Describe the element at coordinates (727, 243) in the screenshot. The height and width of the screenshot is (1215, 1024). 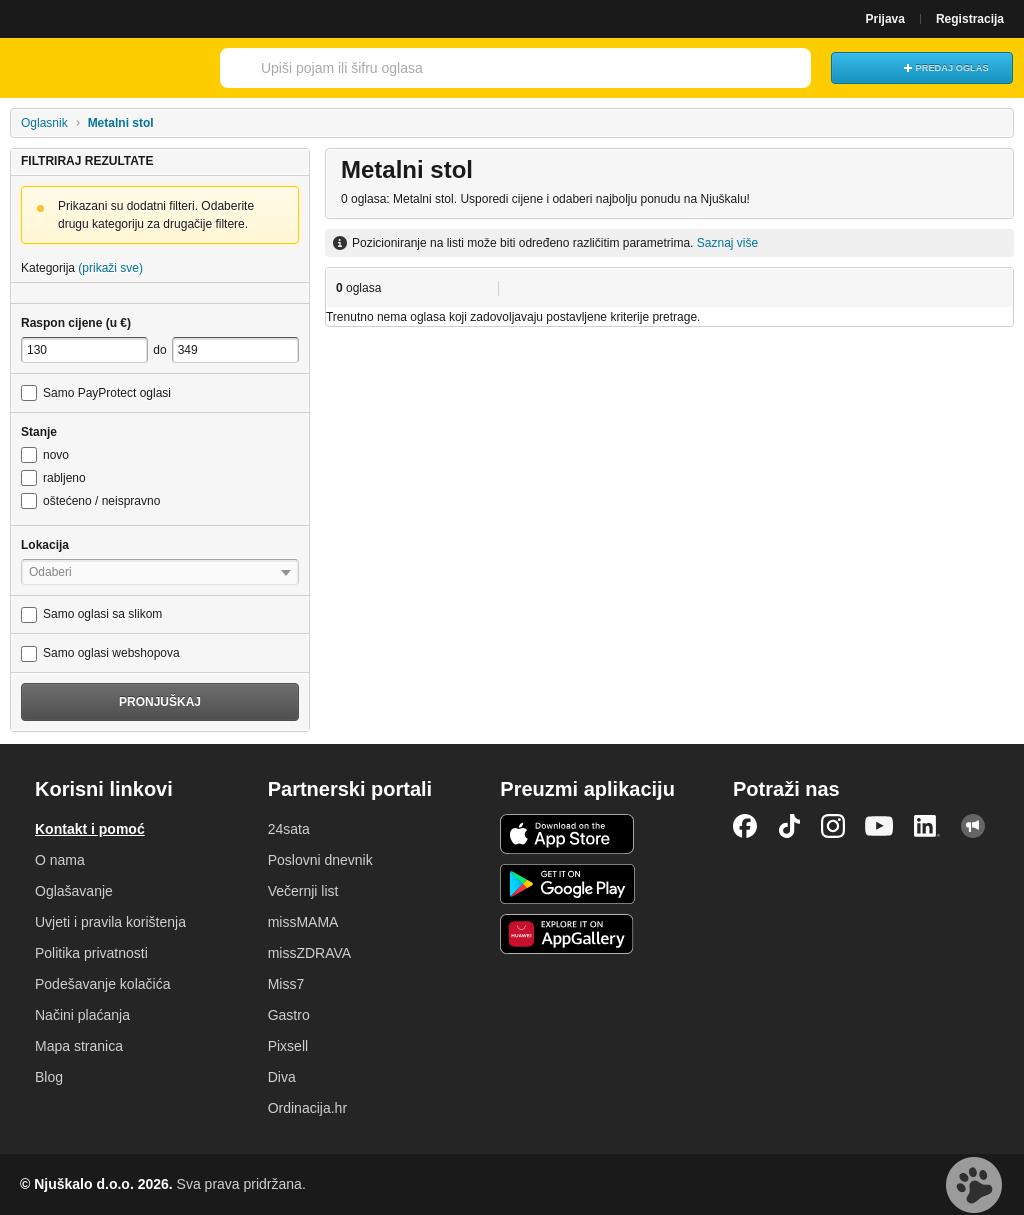
I see `Saznaj više` at that location.